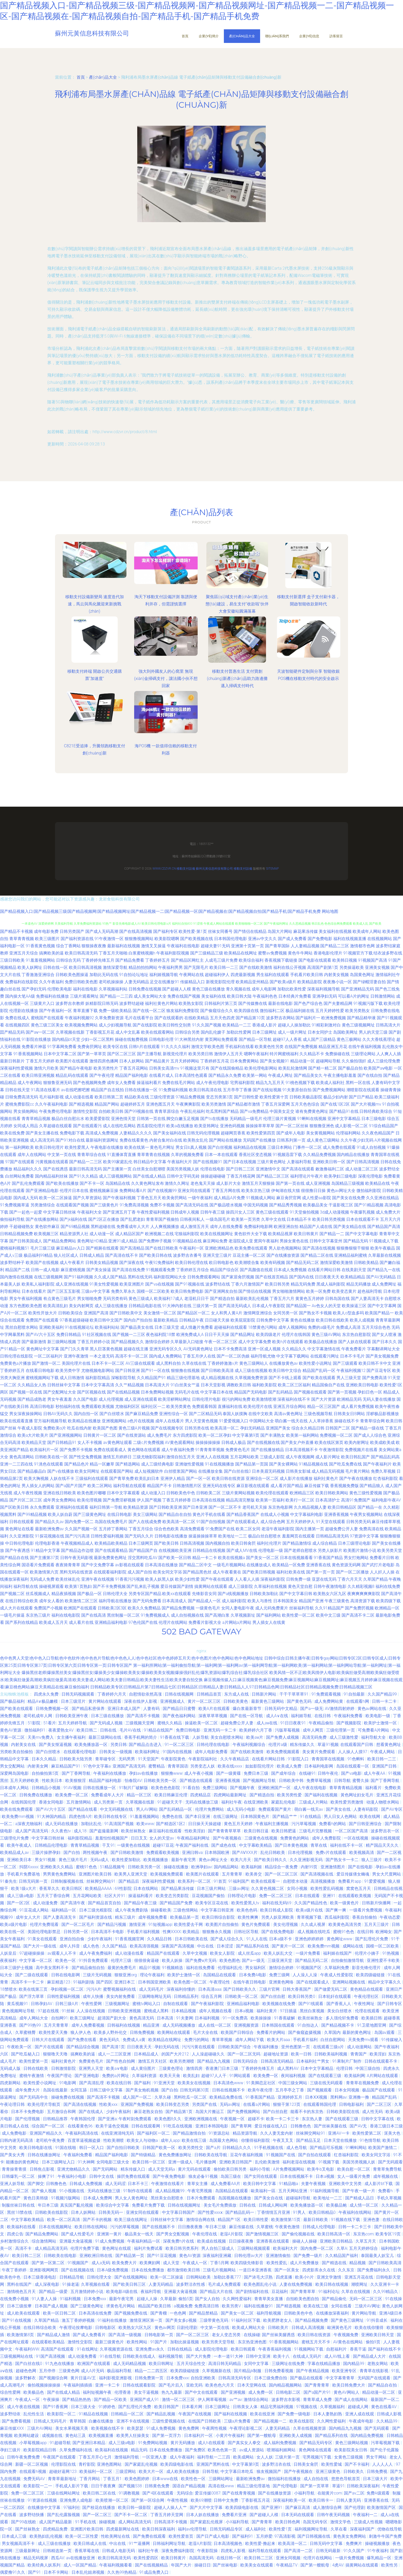  Describe the element at coordinates (346, 1787) in the screenshot. I see `青草青青精品视频` at that location.